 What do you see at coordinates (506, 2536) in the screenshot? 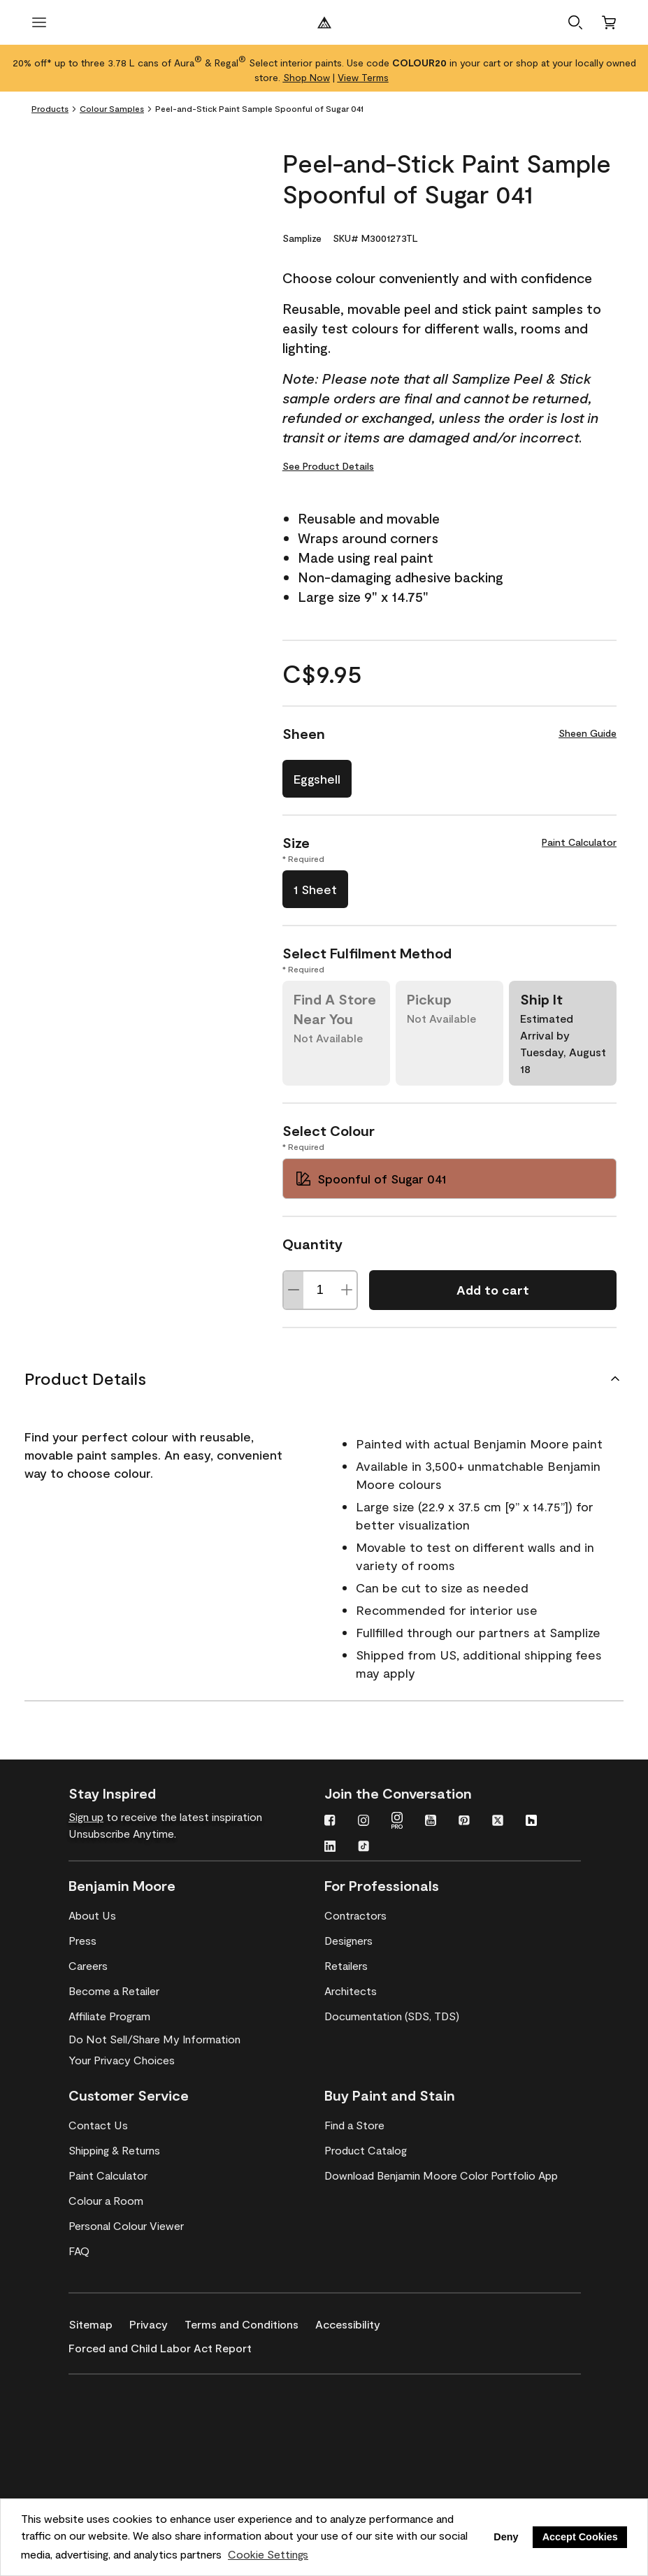
I see `Deny [button]` at bounding box center [506, 2536].